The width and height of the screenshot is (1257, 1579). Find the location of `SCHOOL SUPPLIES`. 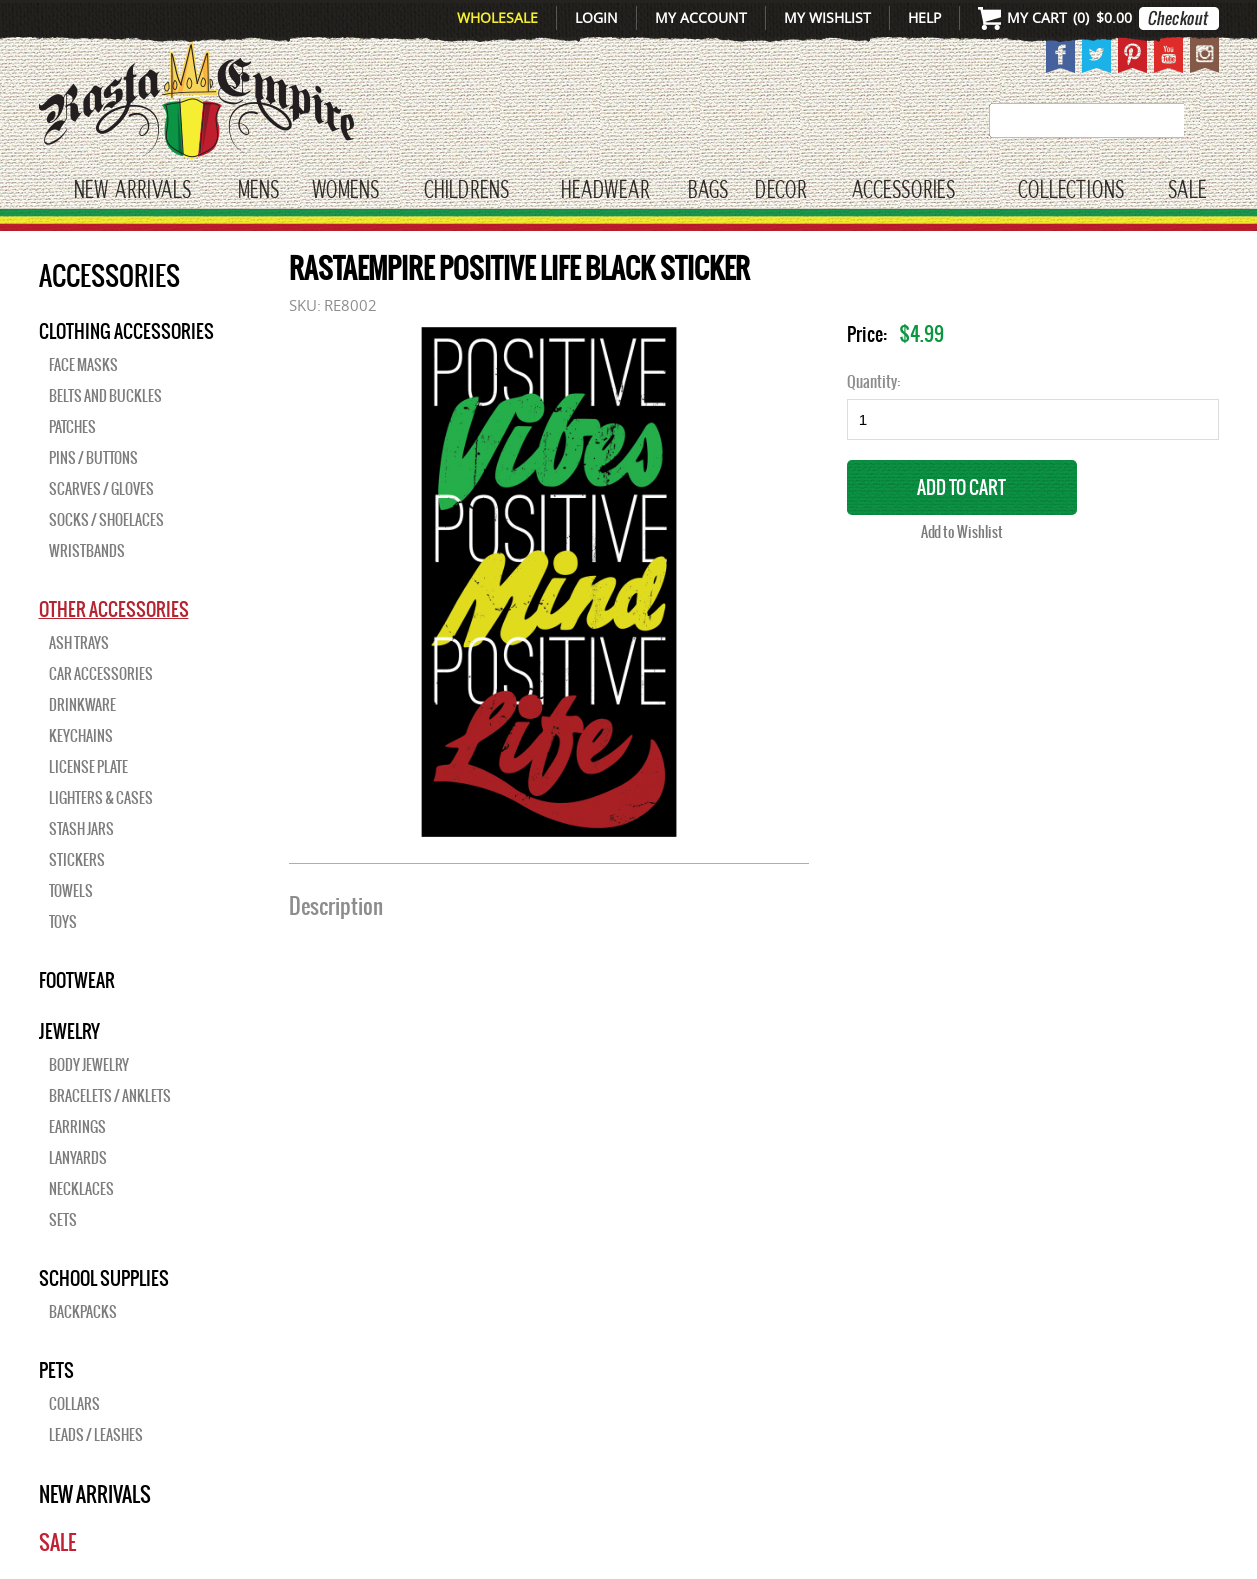

SCHOOL SUPPLIES is located at coordinates (104, 1278).